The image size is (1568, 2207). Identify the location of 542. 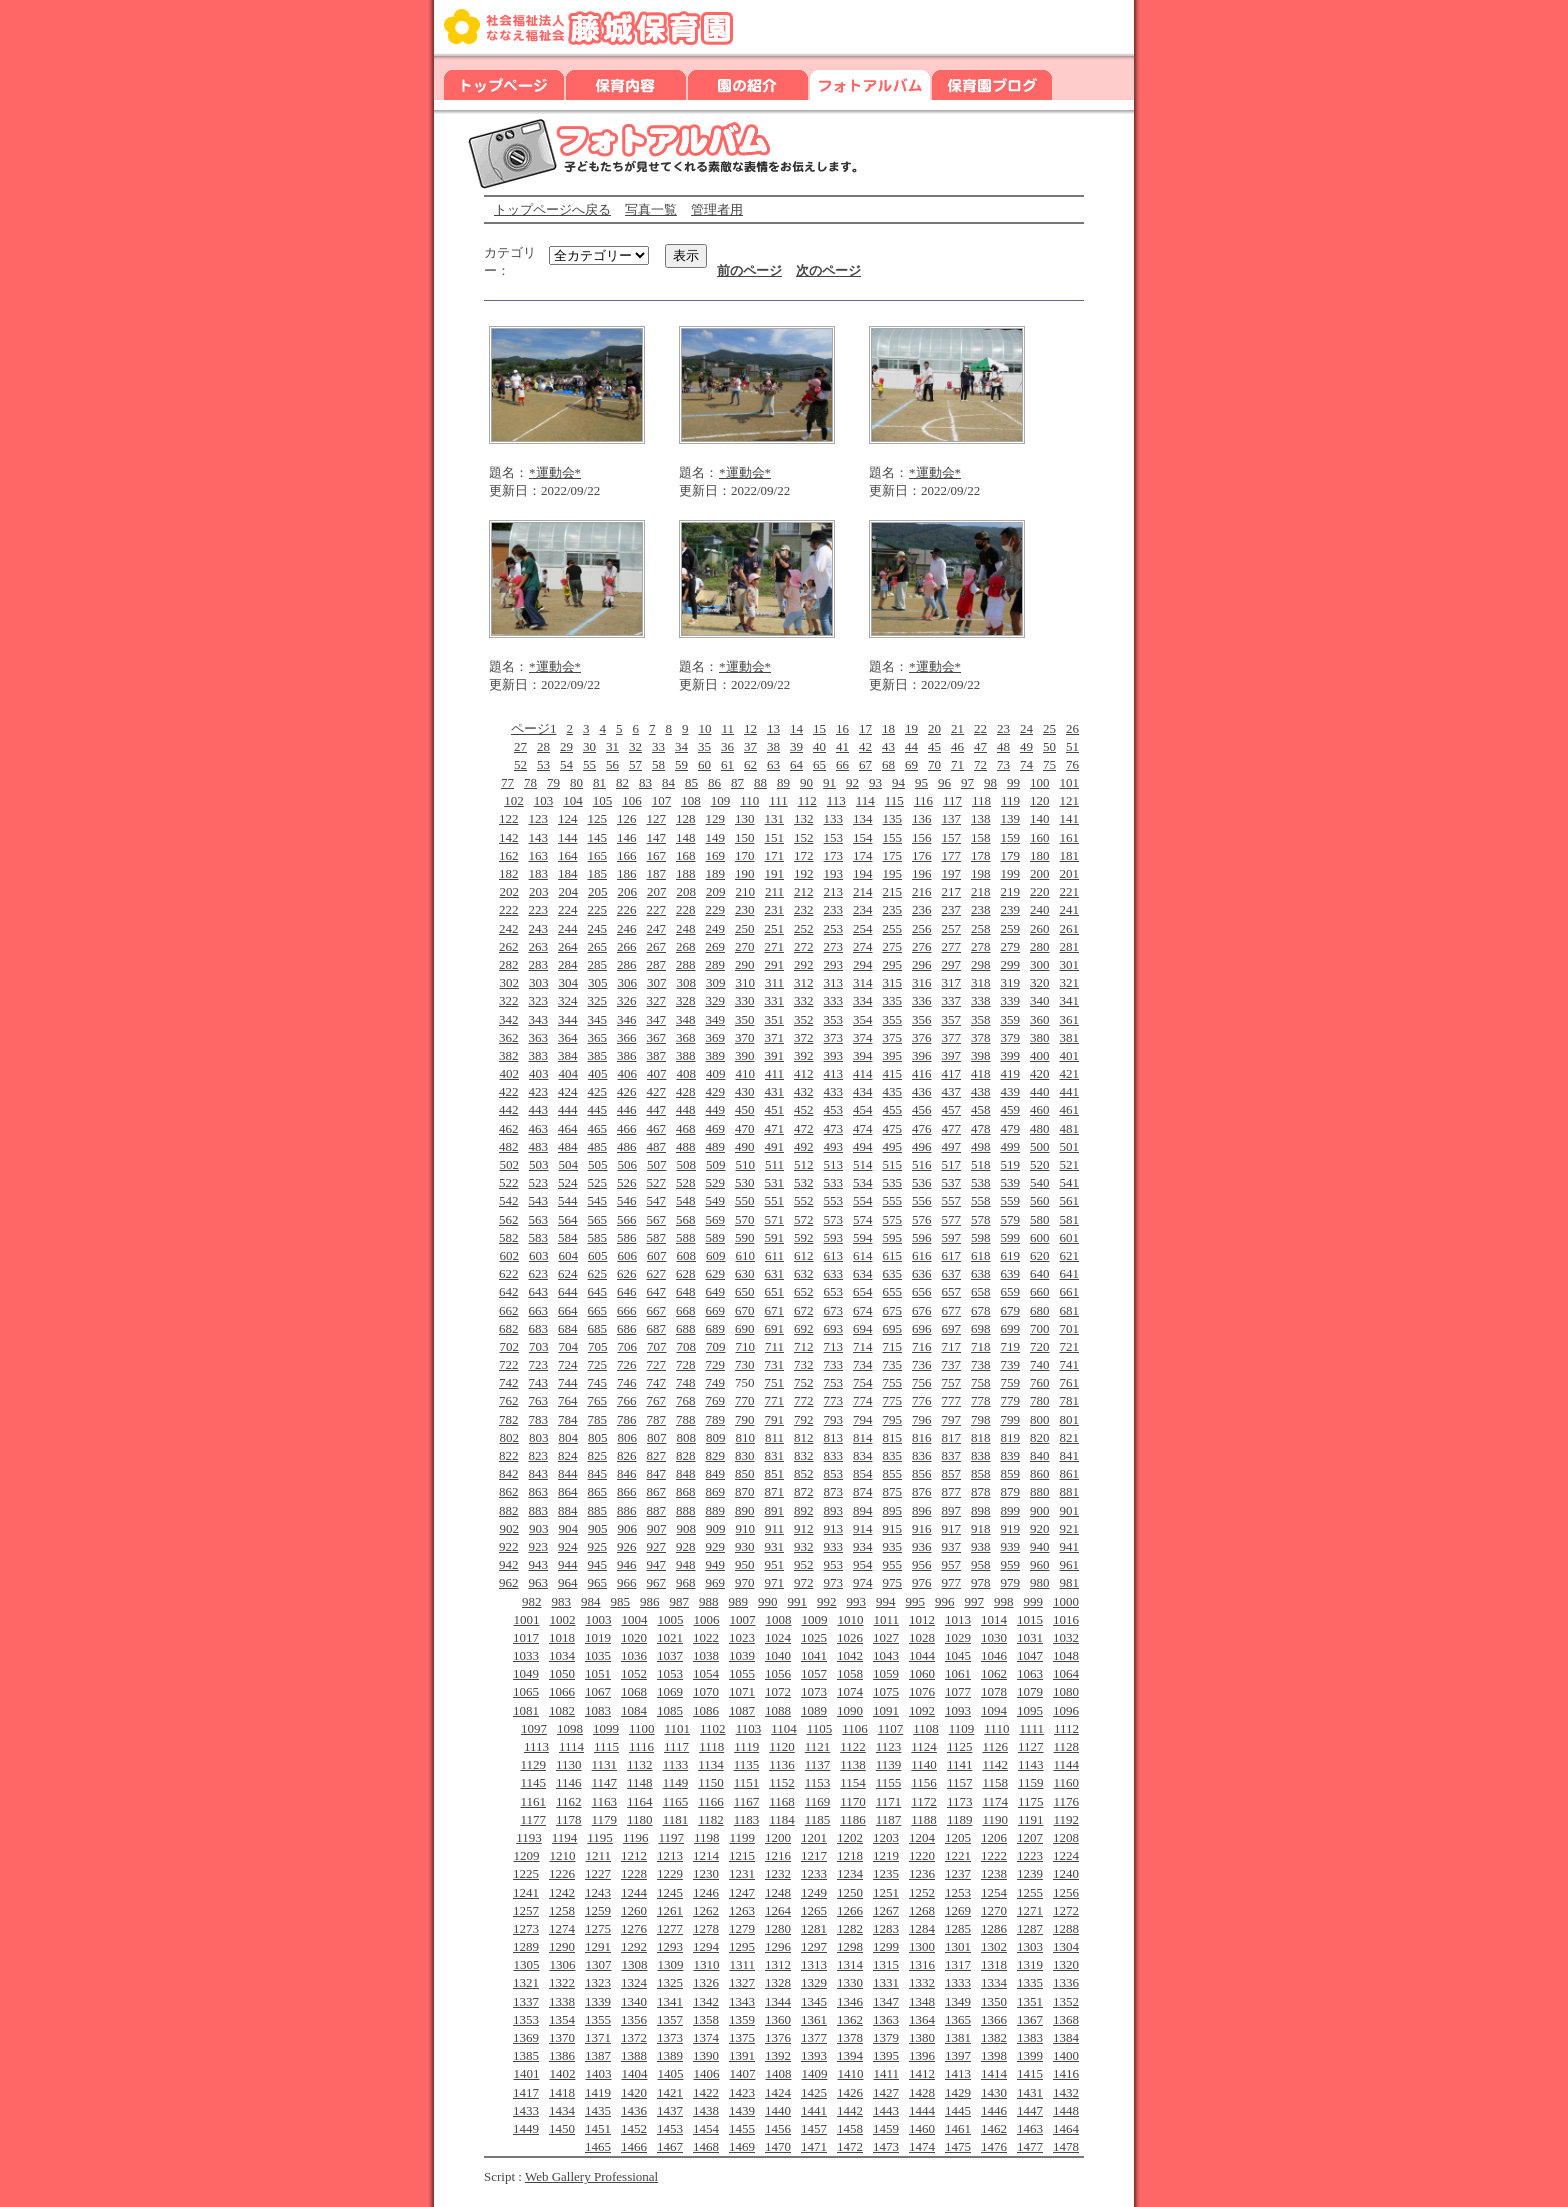
(509, 1200).